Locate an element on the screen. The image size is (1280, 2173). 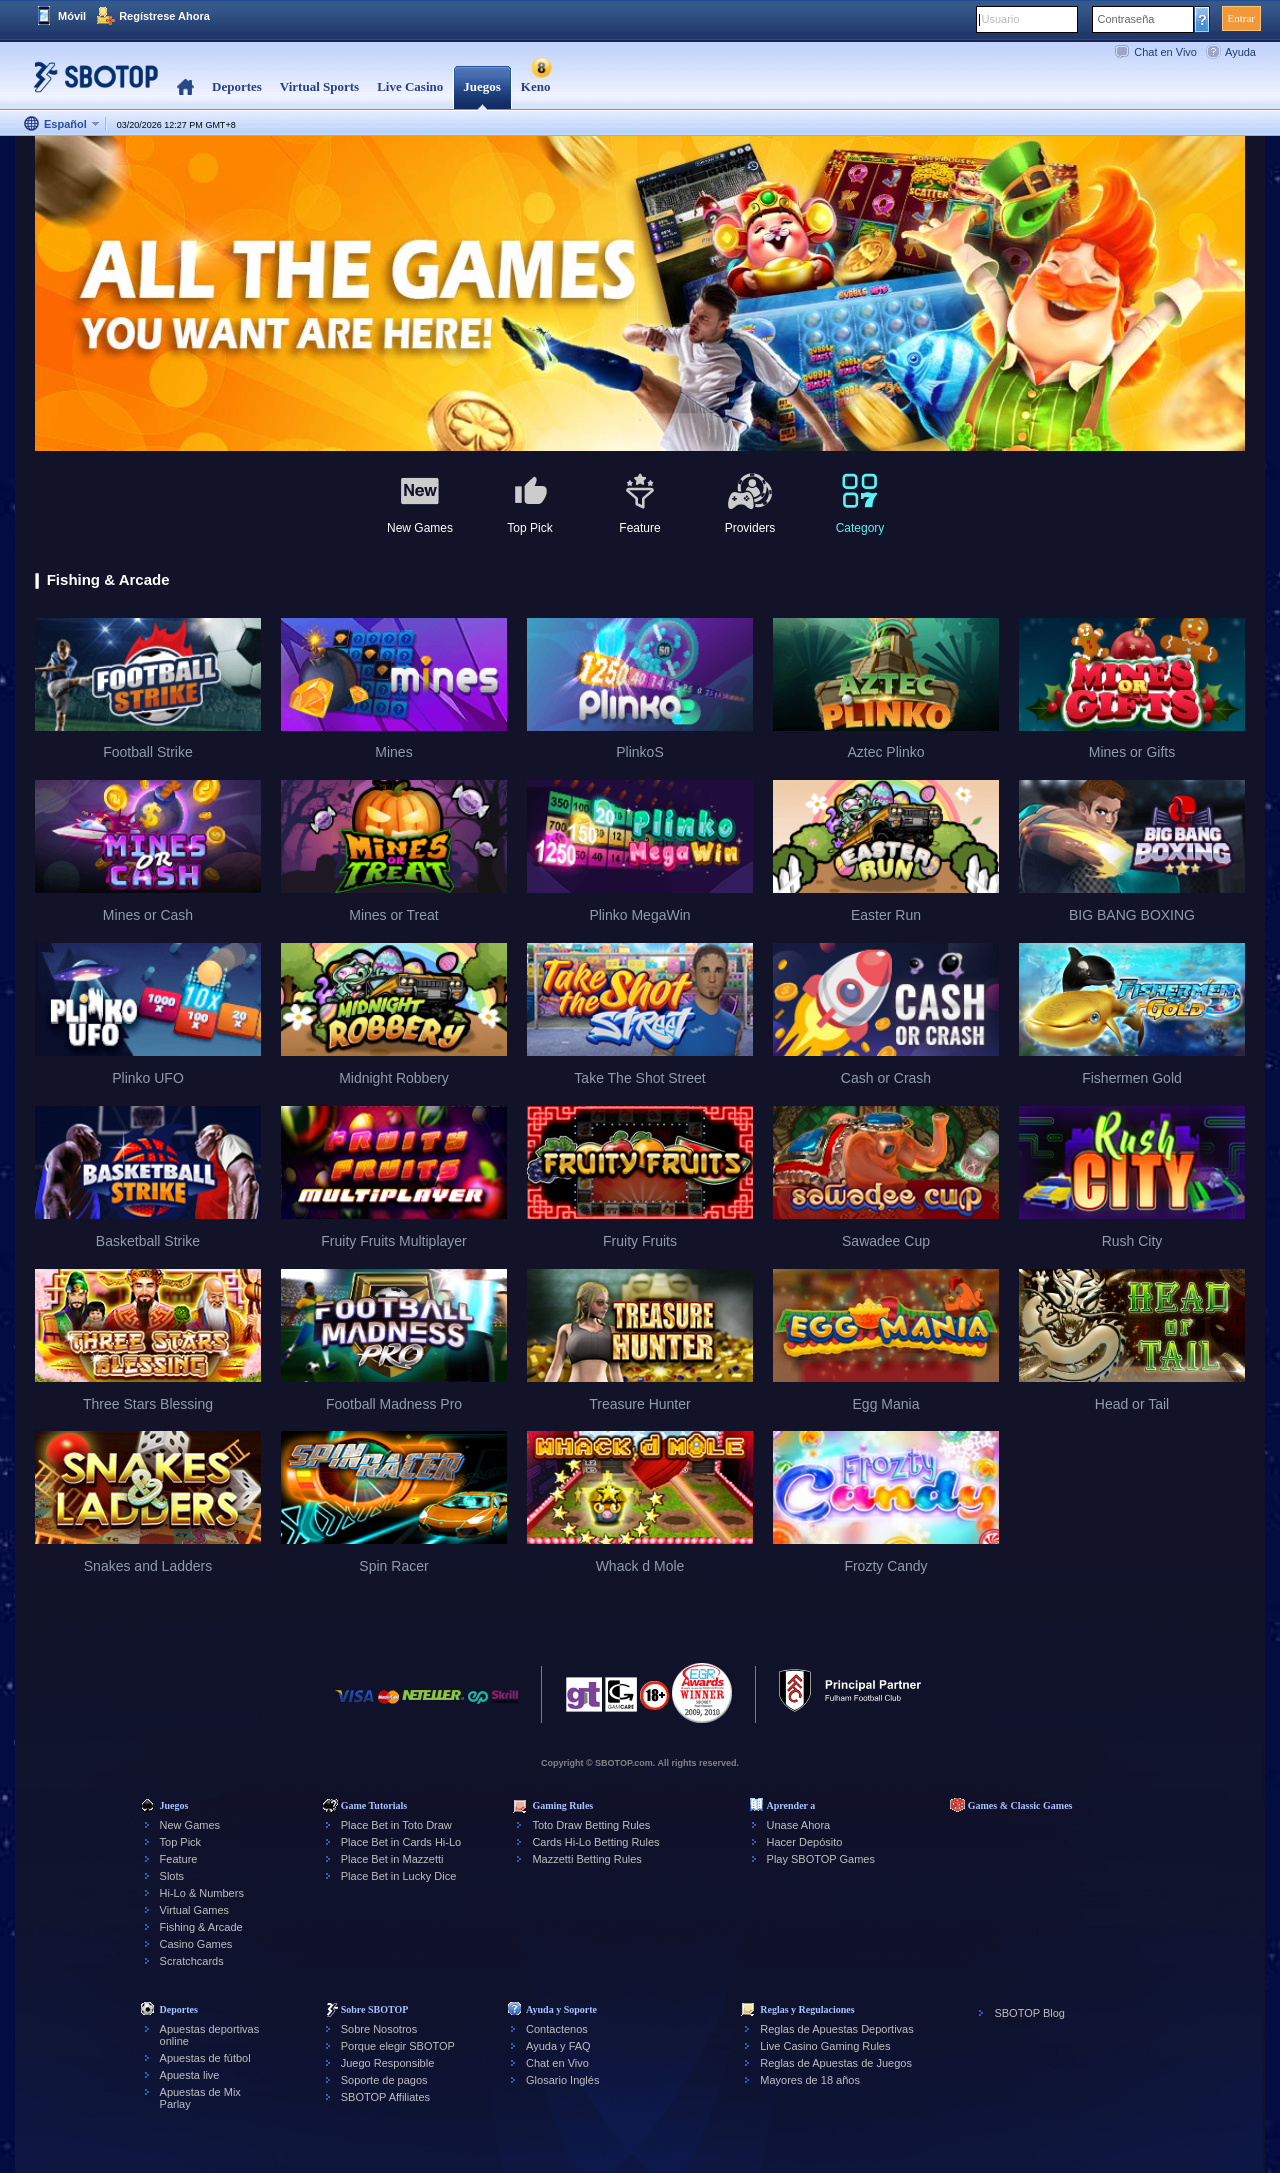
Regístrese Ahora is located at coordinates (164, 16).